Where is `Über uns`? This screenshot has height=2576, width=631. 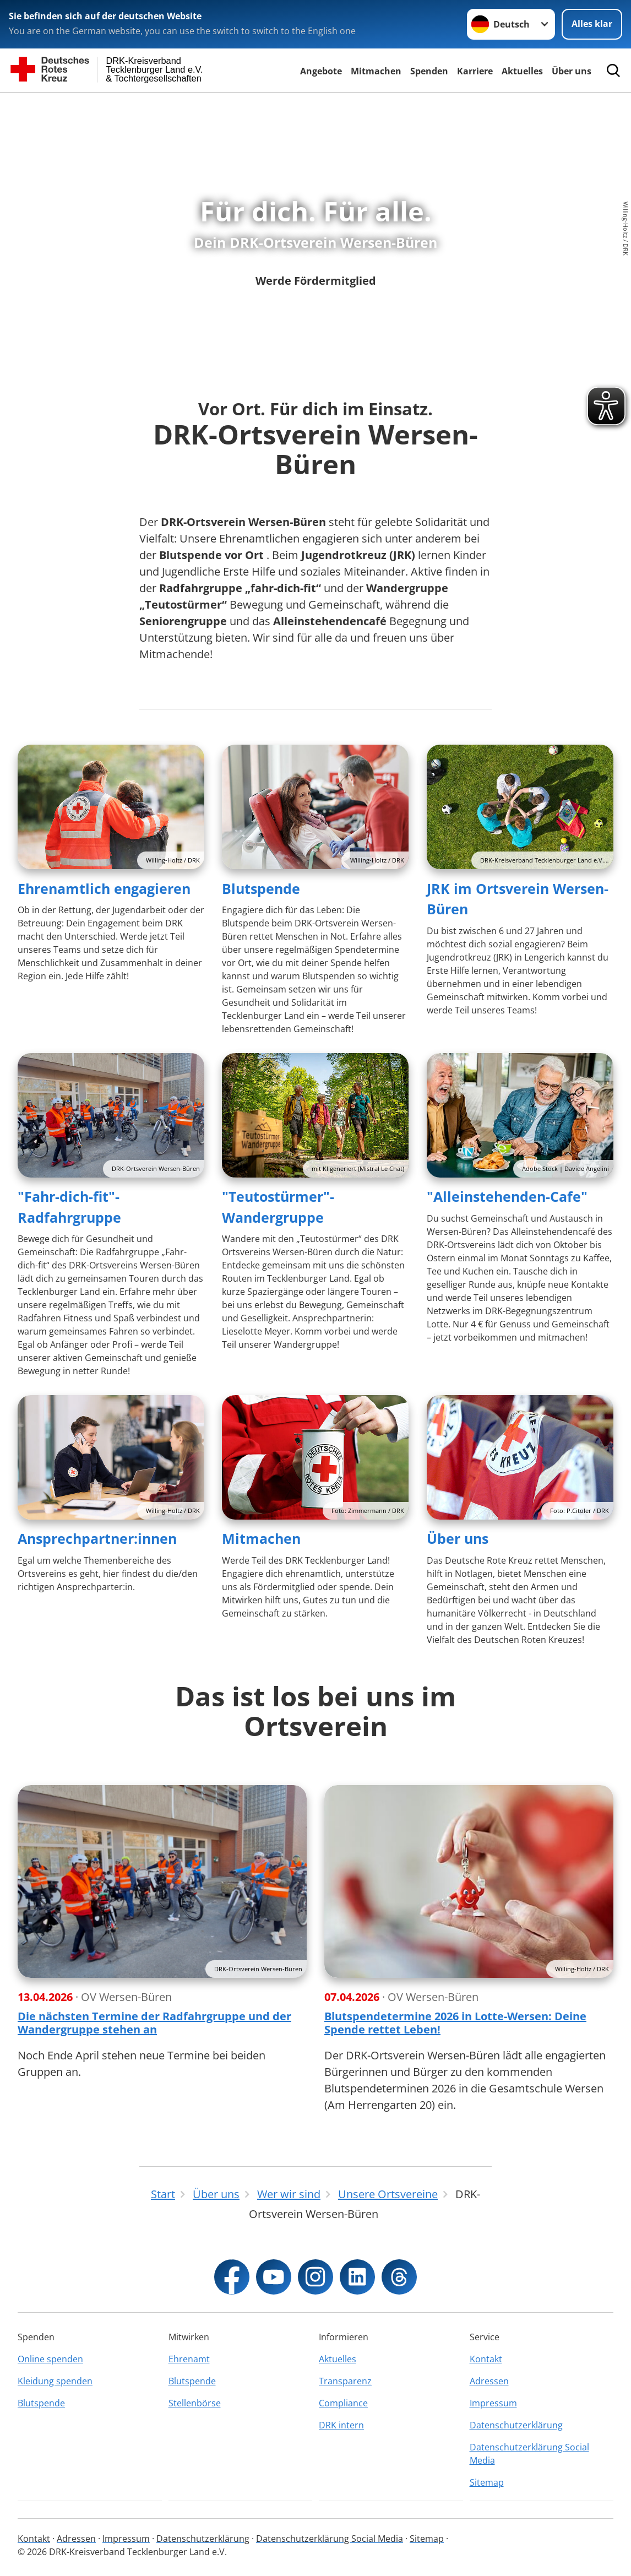
Über uns is located at coordinates (571, 71).